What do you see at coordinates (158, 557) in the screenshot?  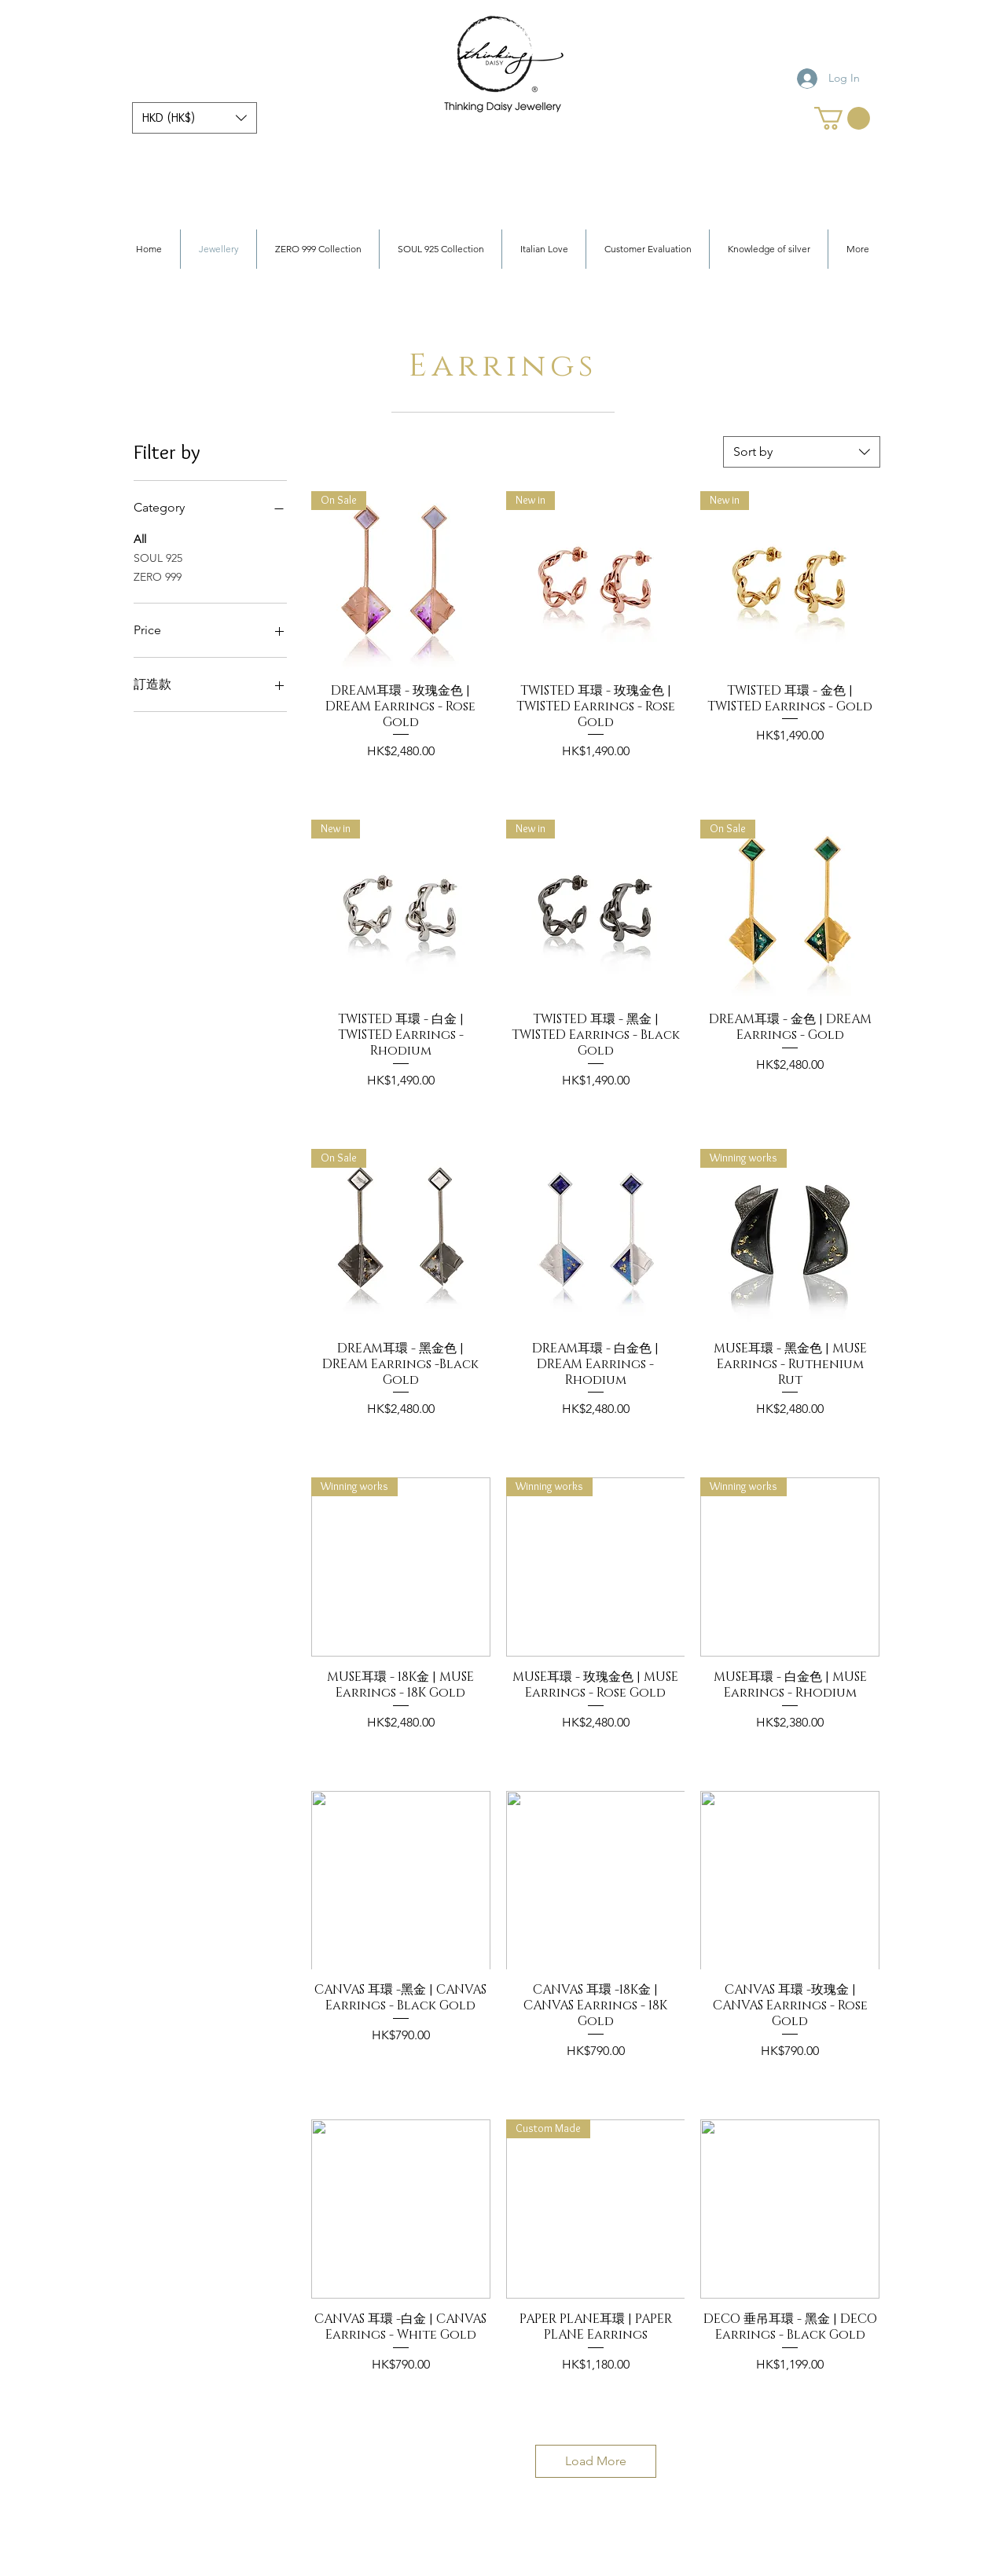 I see `SOUL 925` at bounding box center [158, 557].